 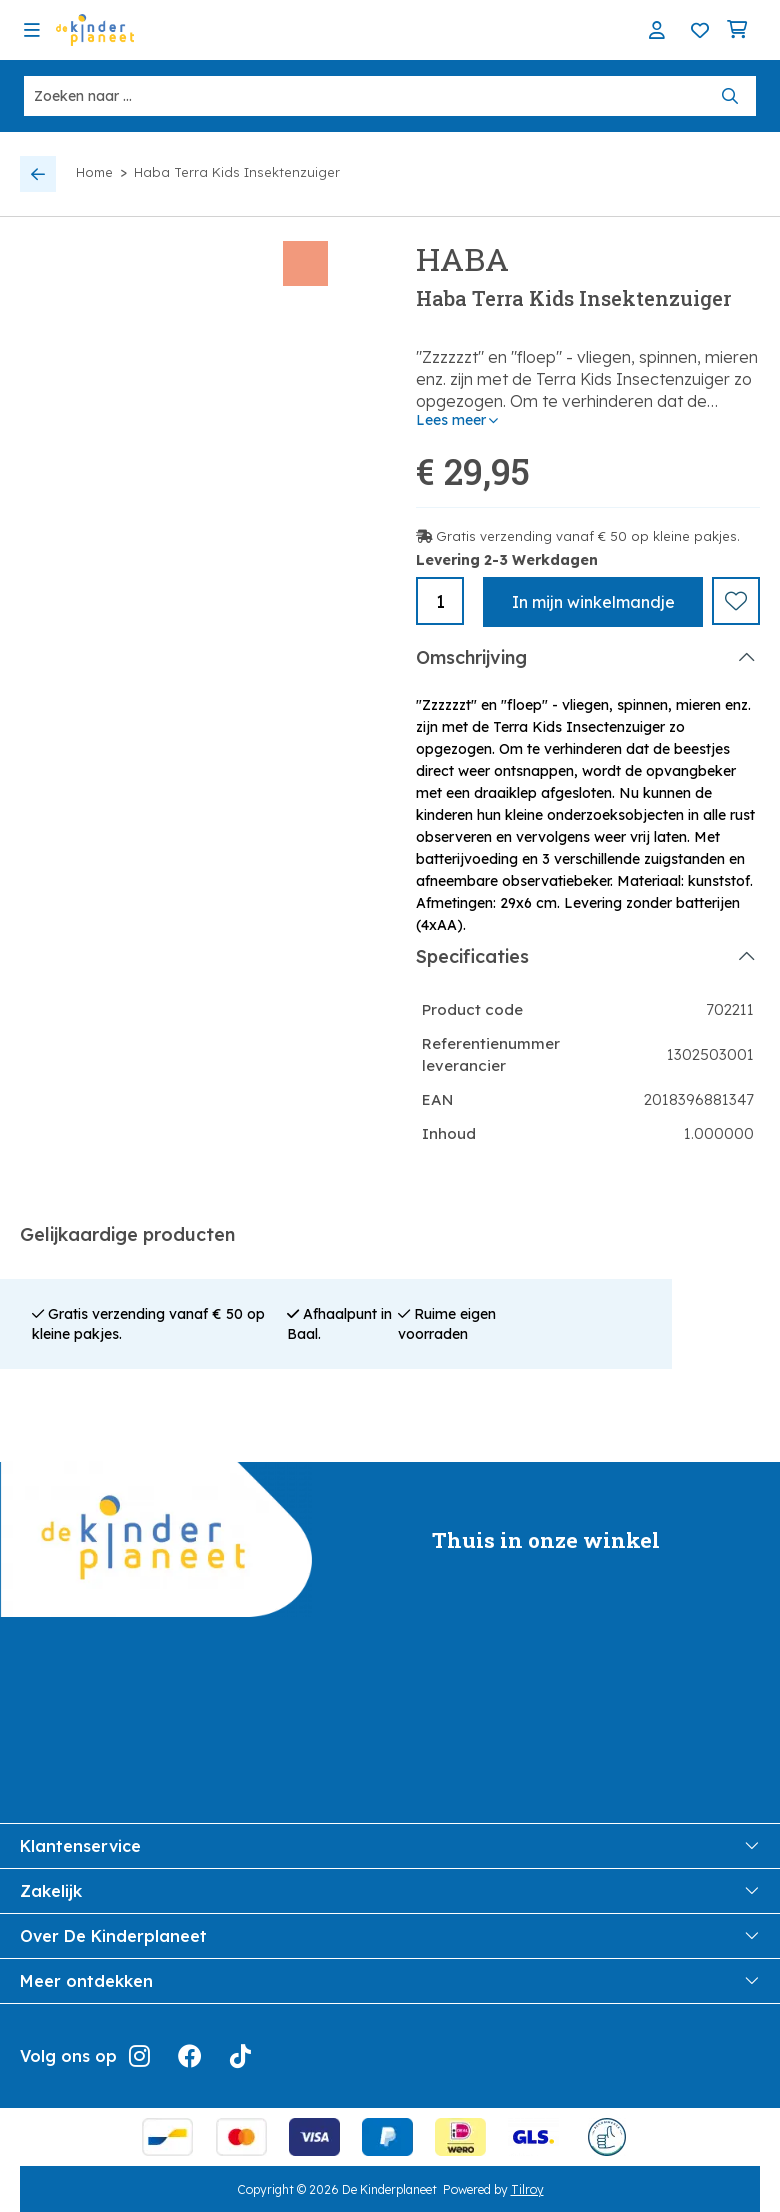 What do you see at coordinates (390, 1844) in the screenshot?
I see `Klantenservice` at bounding box center [390, 1844].